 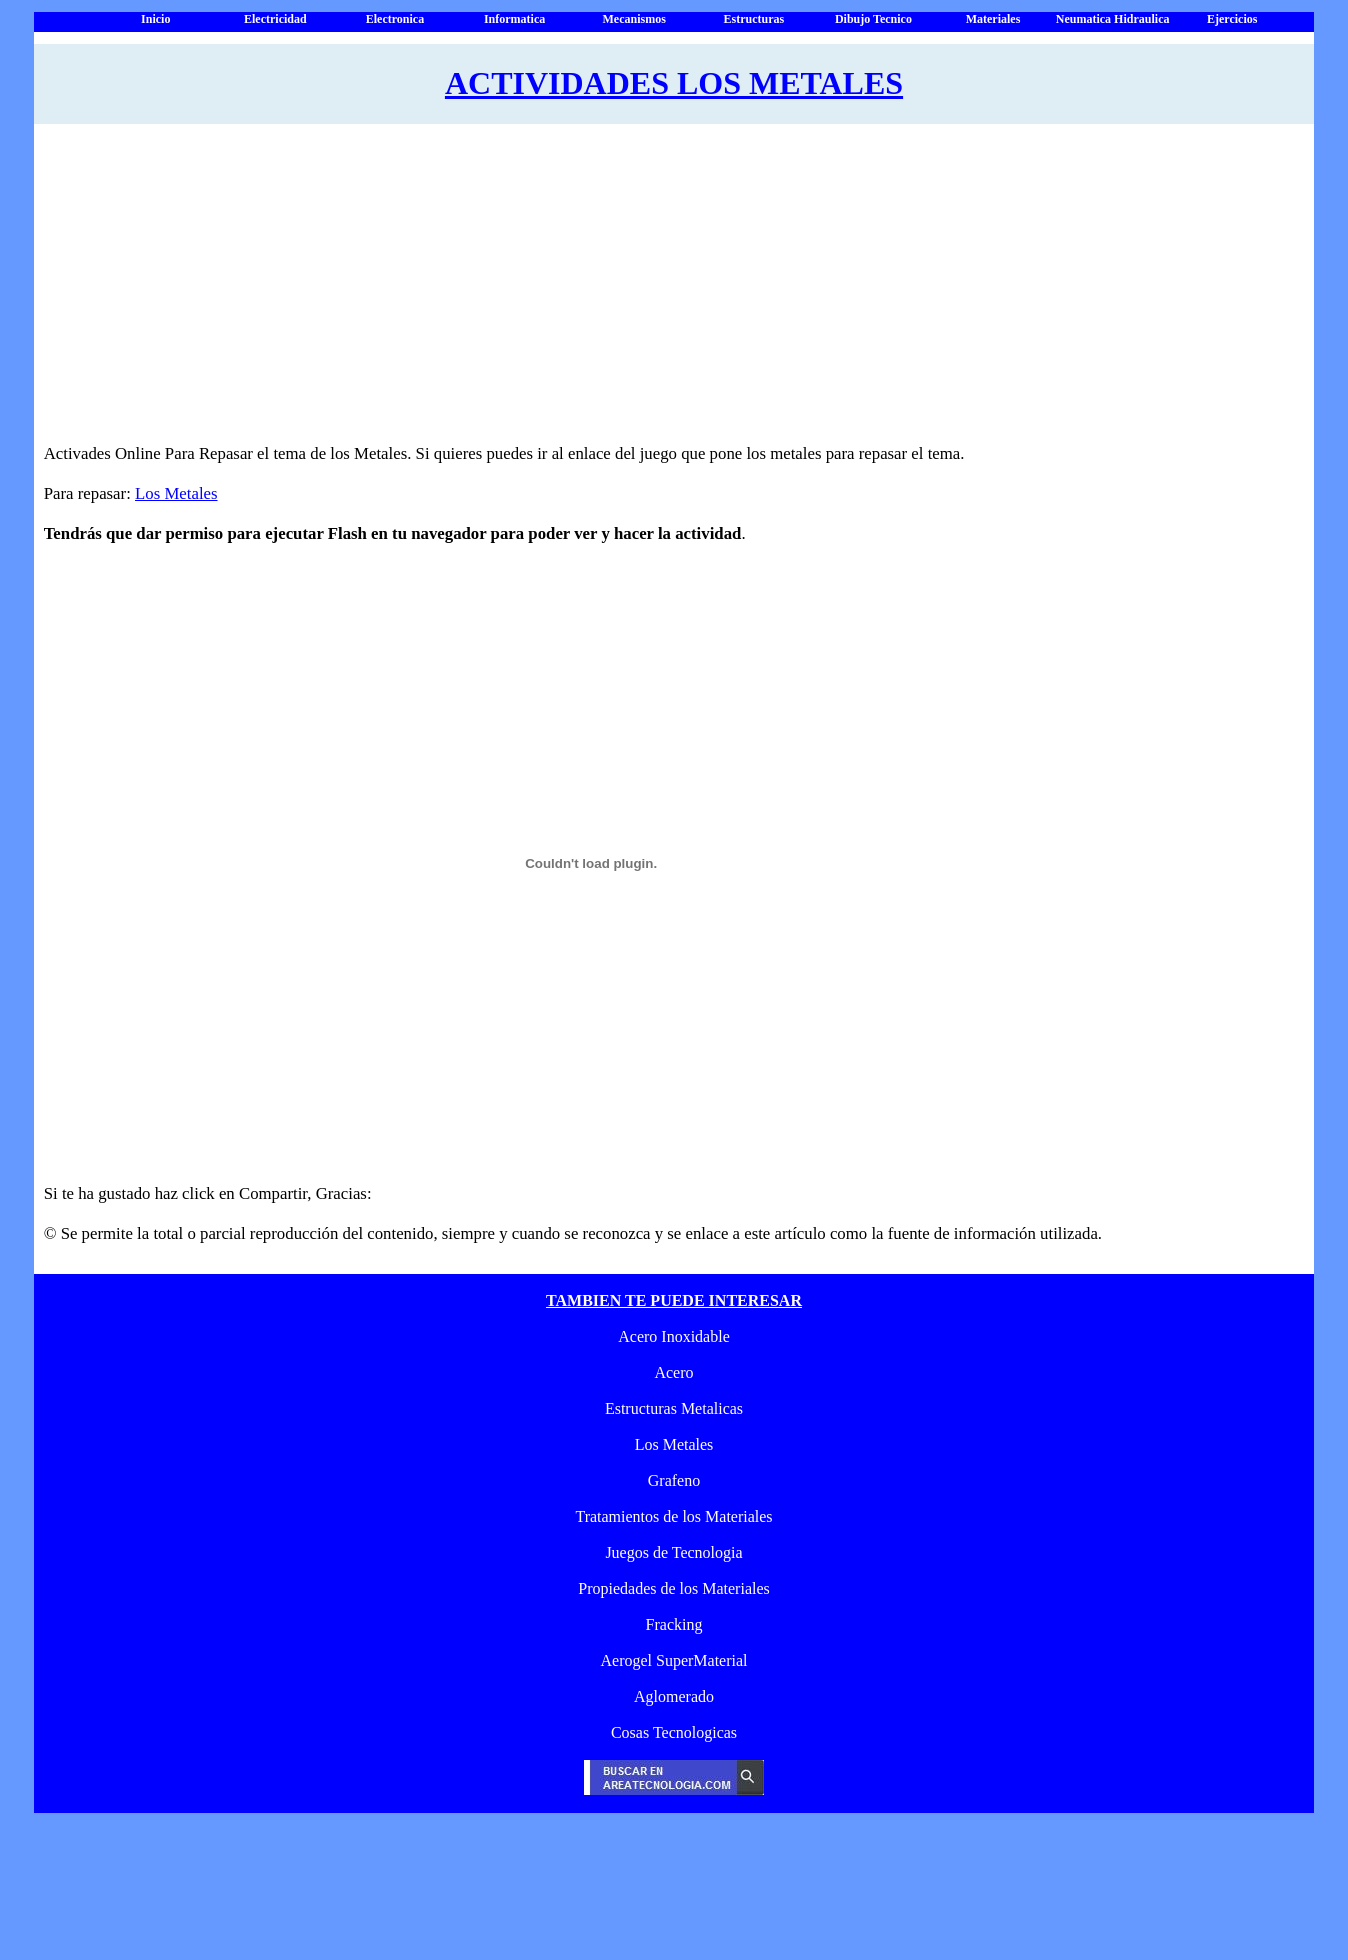 What do you see at coordinates (674, 1336) in the screenshot?
I see `Acero Inoxidable` at bounding box center [674, 1336].